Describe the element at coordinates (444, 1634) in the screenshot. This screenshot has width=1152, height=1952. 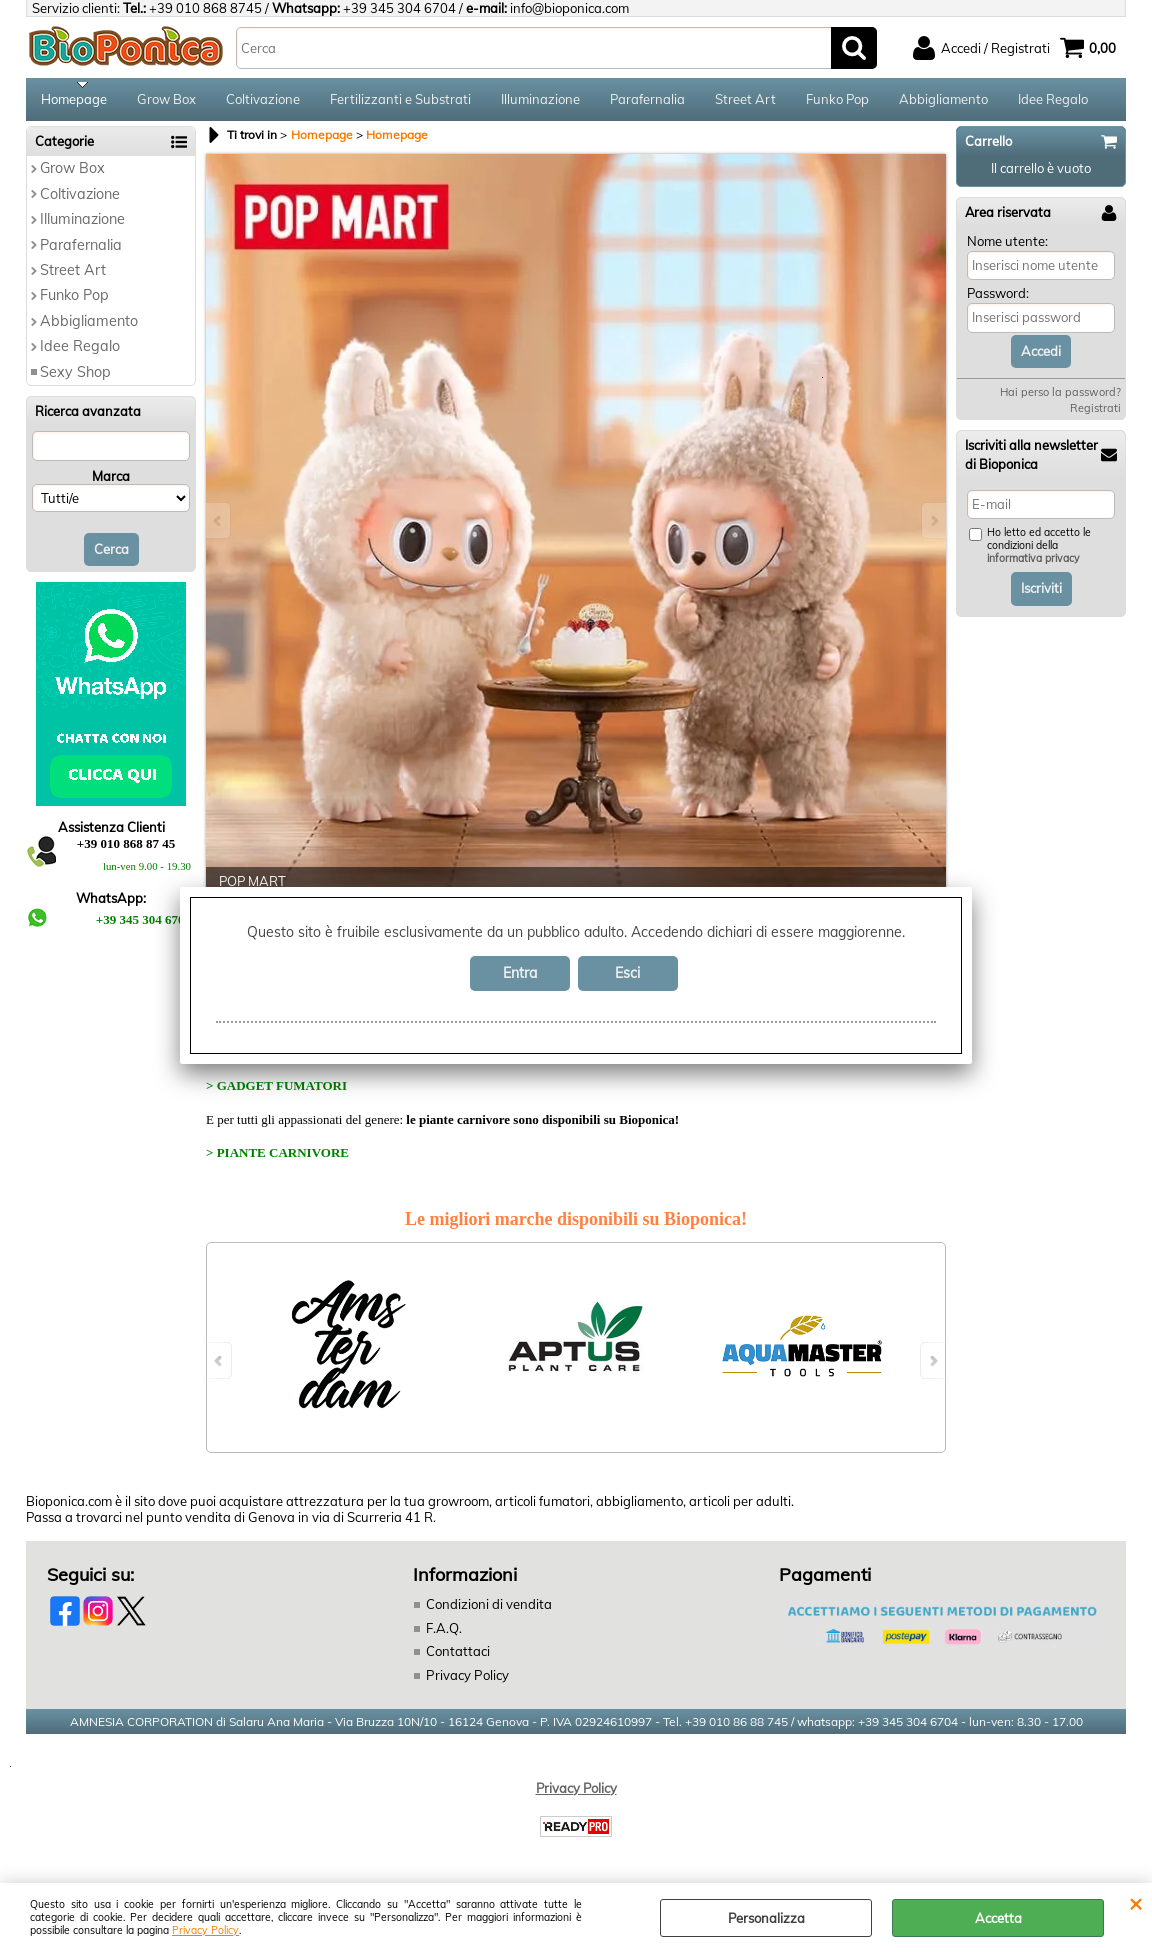
I see `F.A.Q.` at that location.